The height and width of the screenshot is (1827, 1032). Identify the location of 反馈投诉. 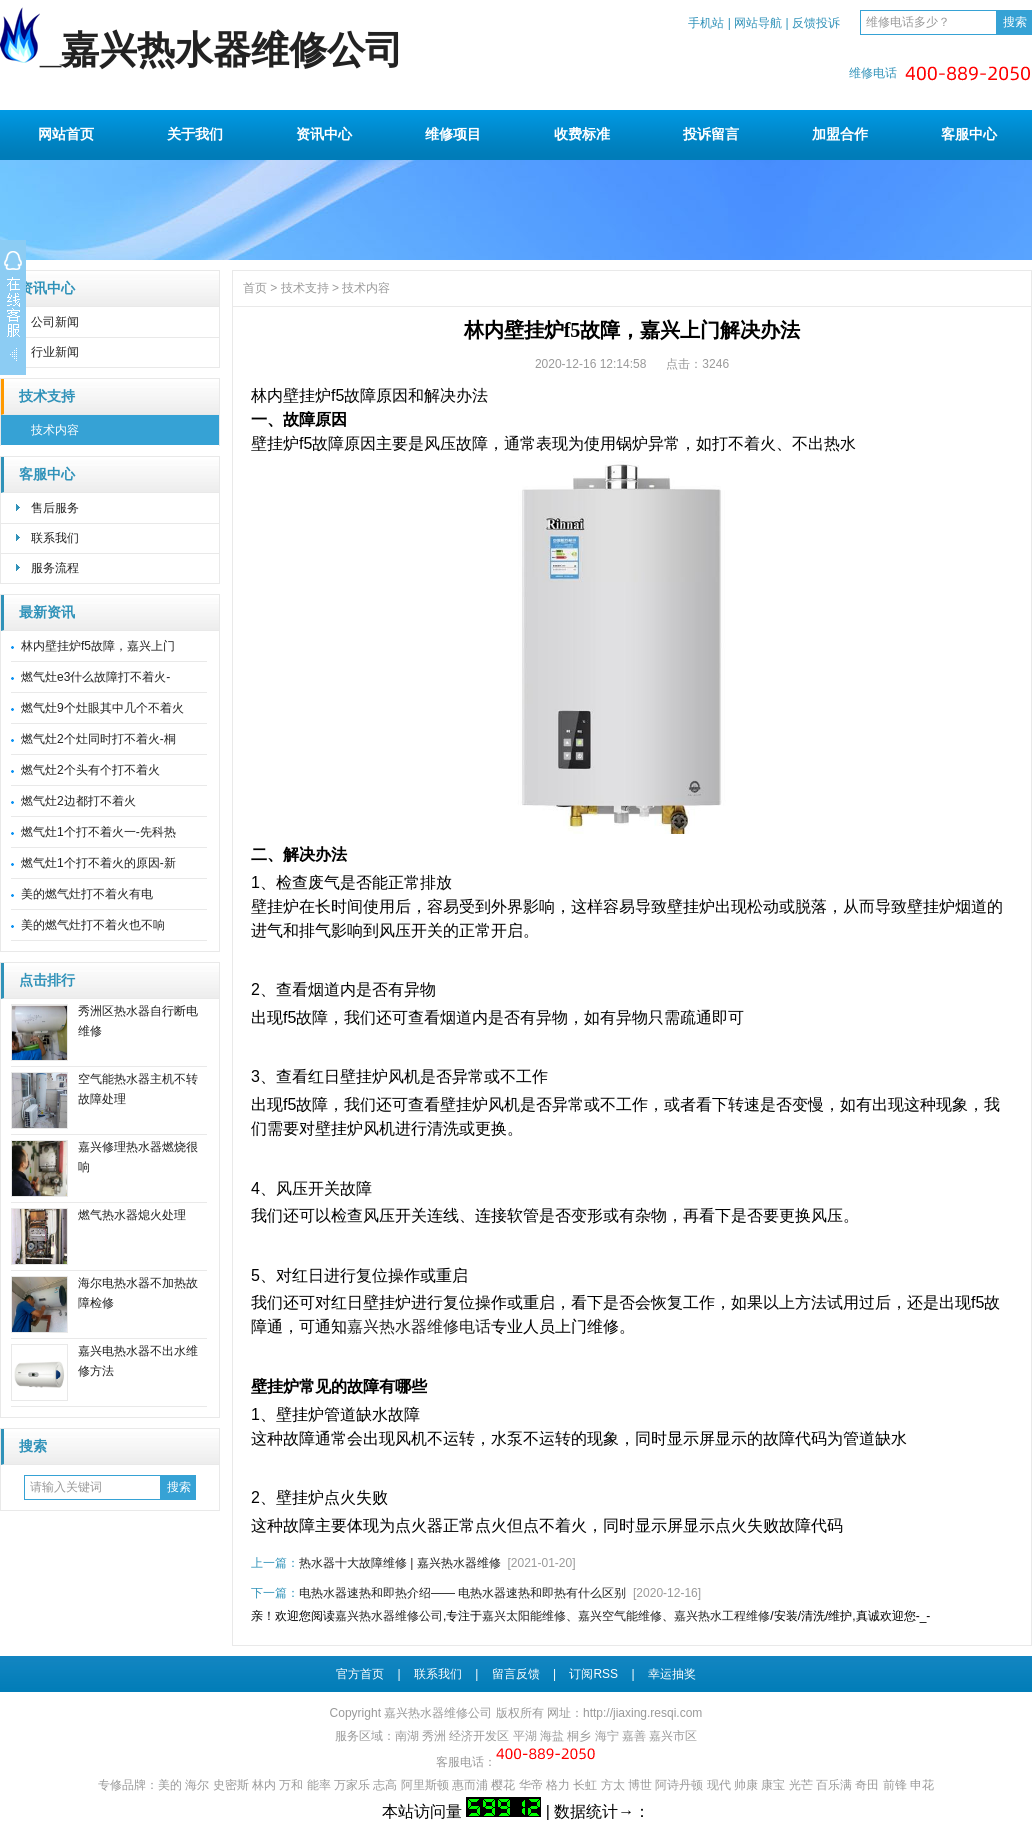
(816, 23).